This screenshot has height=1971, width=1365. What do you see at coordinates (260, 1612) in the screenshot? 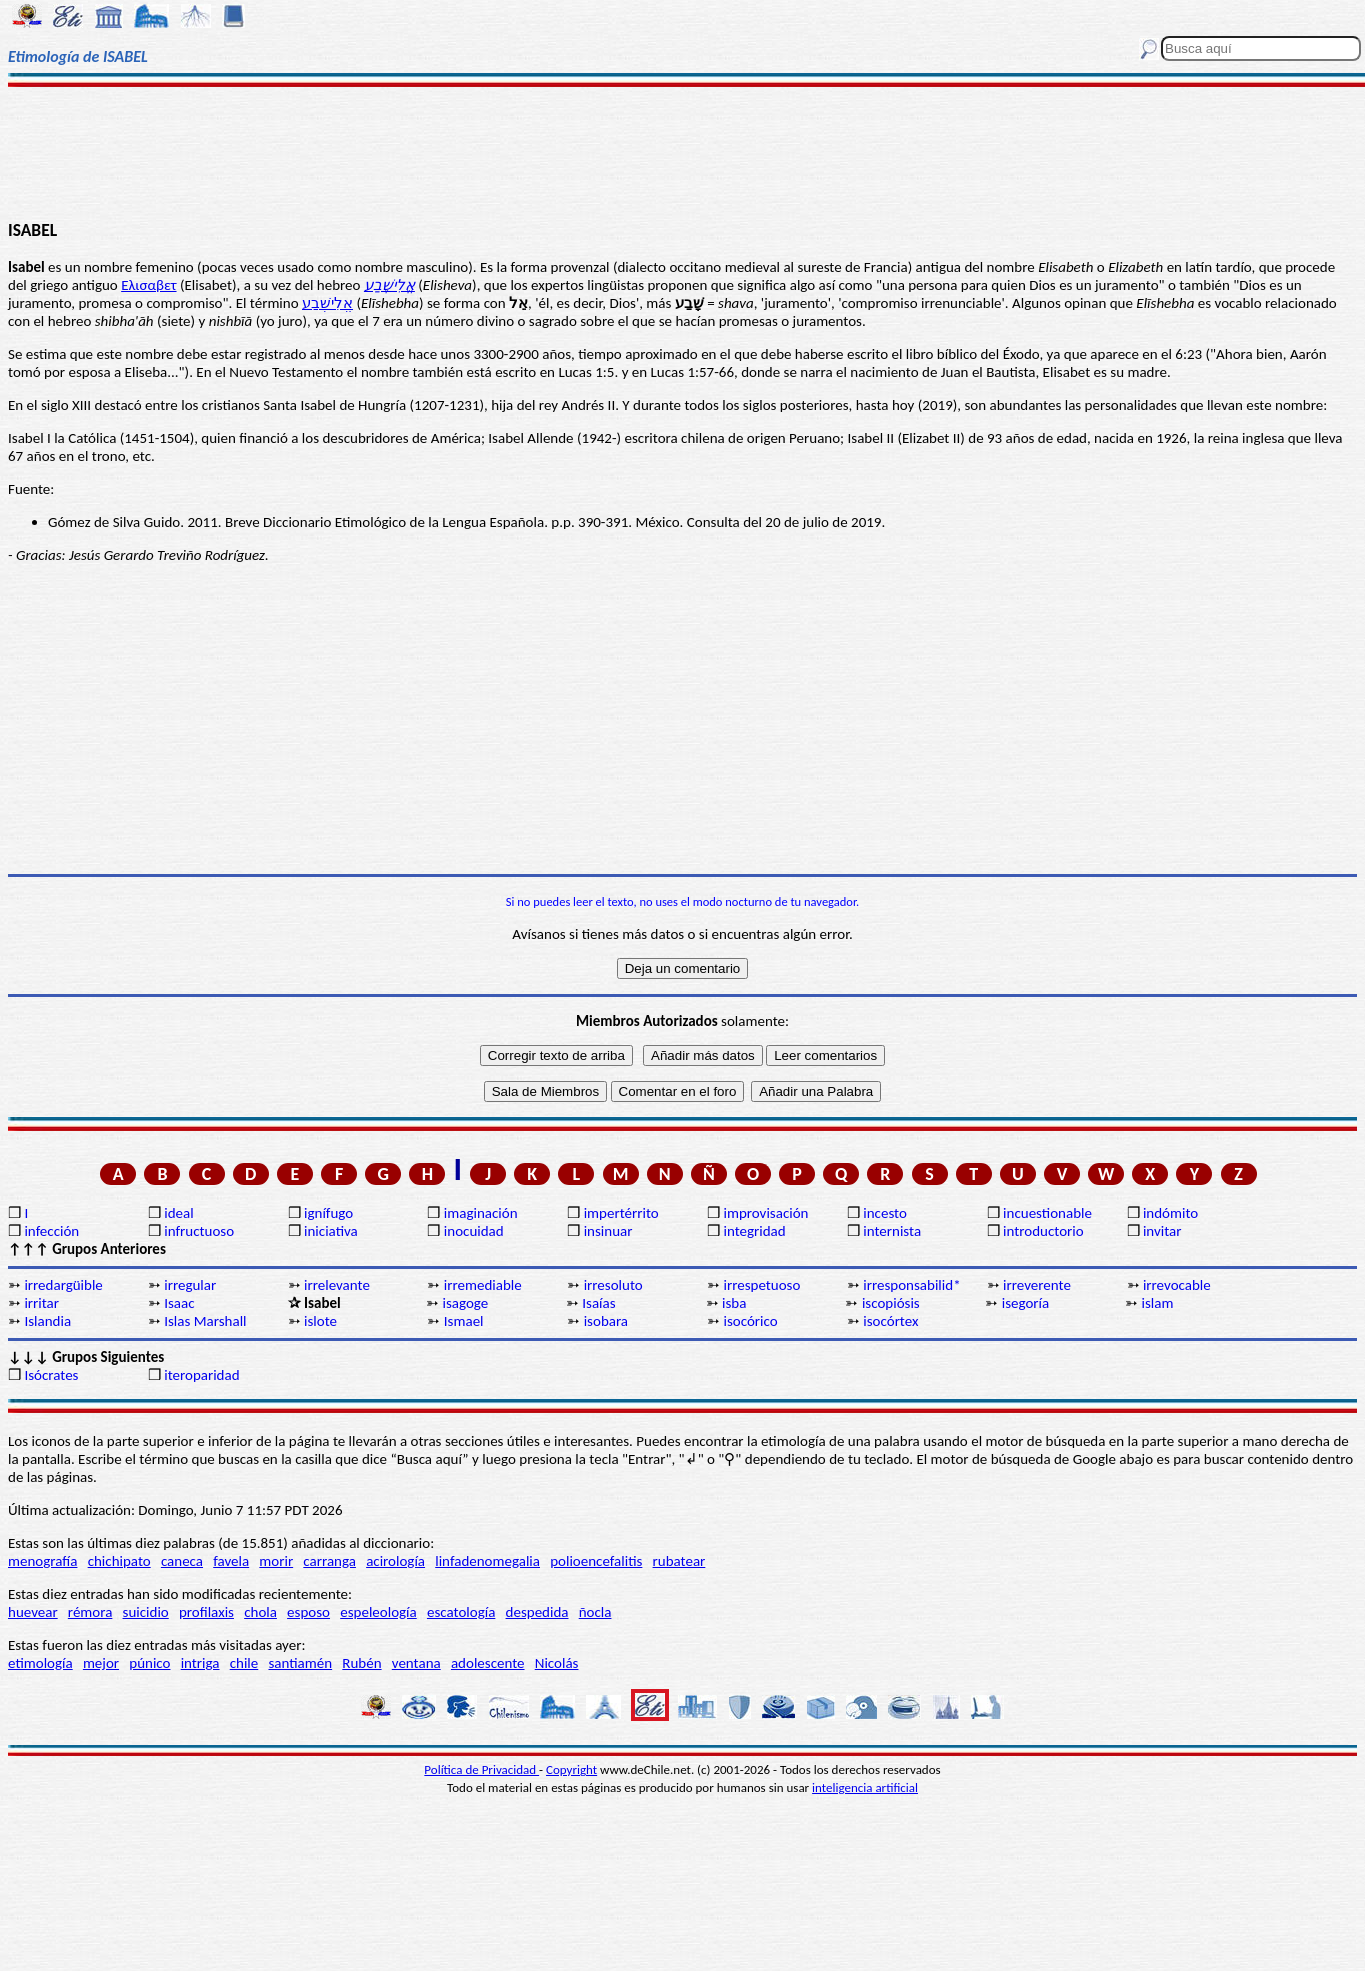
I see `chola` at bounding box center [260, 1612].